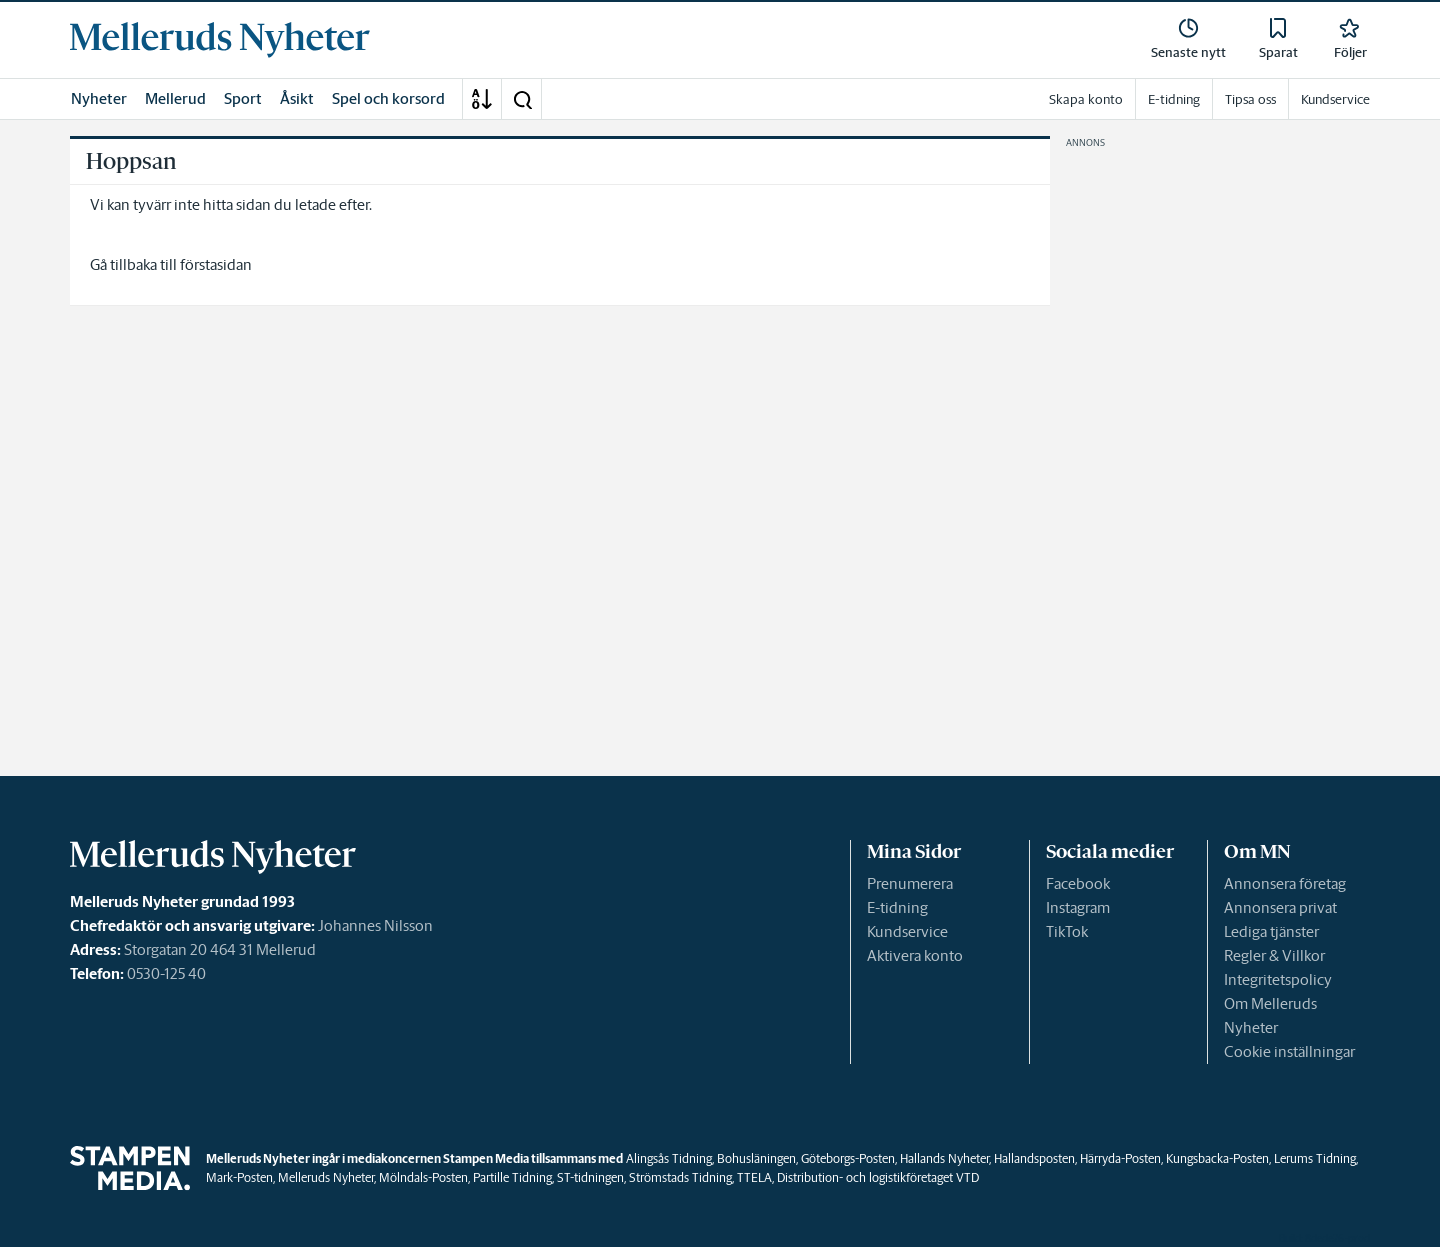 The height and width of the screenshot is (1247, 1440). I want to click on Cookie inställningar, so click(1289, 1051).